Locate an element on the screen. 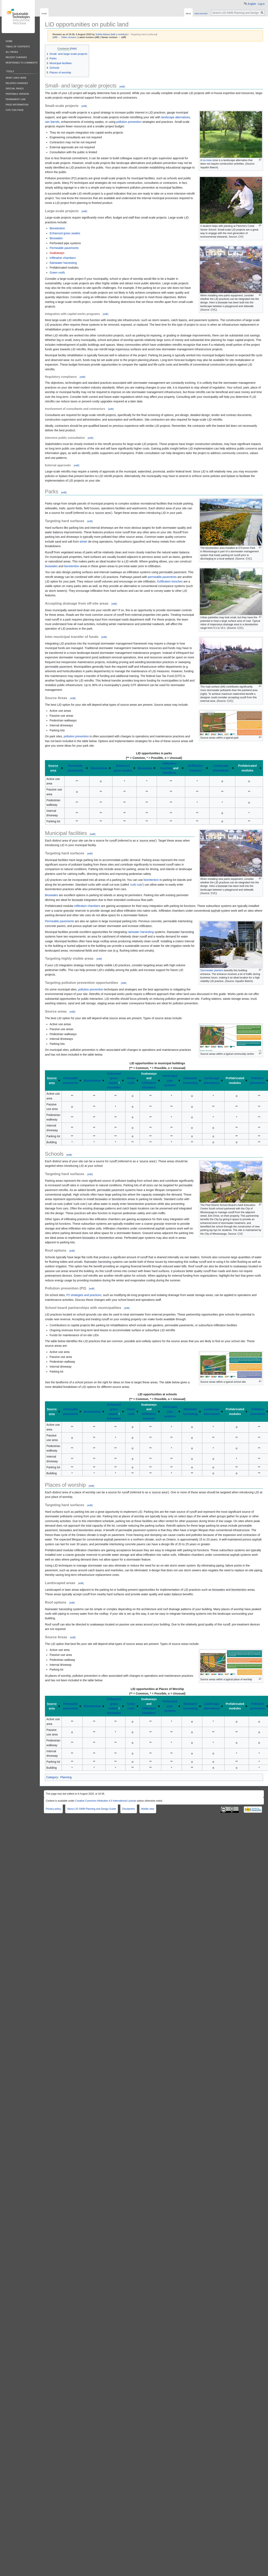 This screenshot has height=2576, width=268. Printable version is located at coordinates (17, 93).